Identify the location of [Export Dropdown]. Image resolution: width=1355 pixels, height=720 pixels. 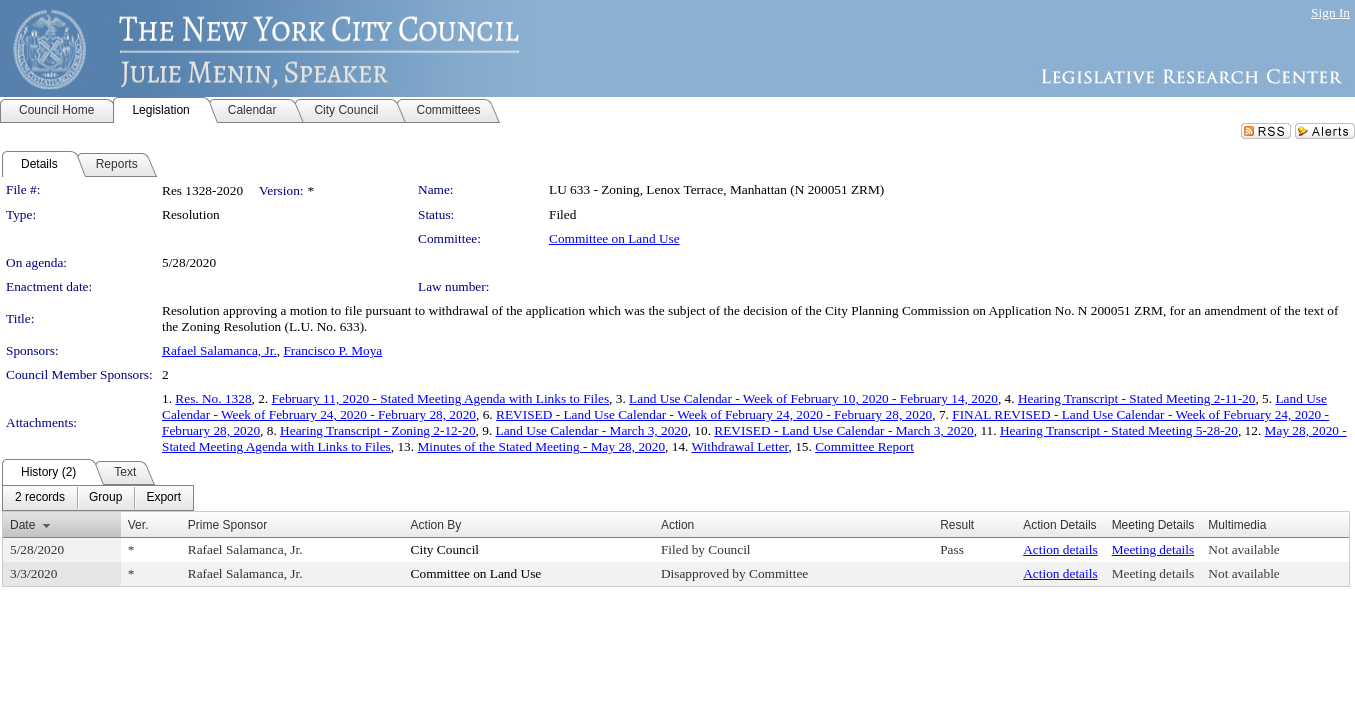
(163, 498).